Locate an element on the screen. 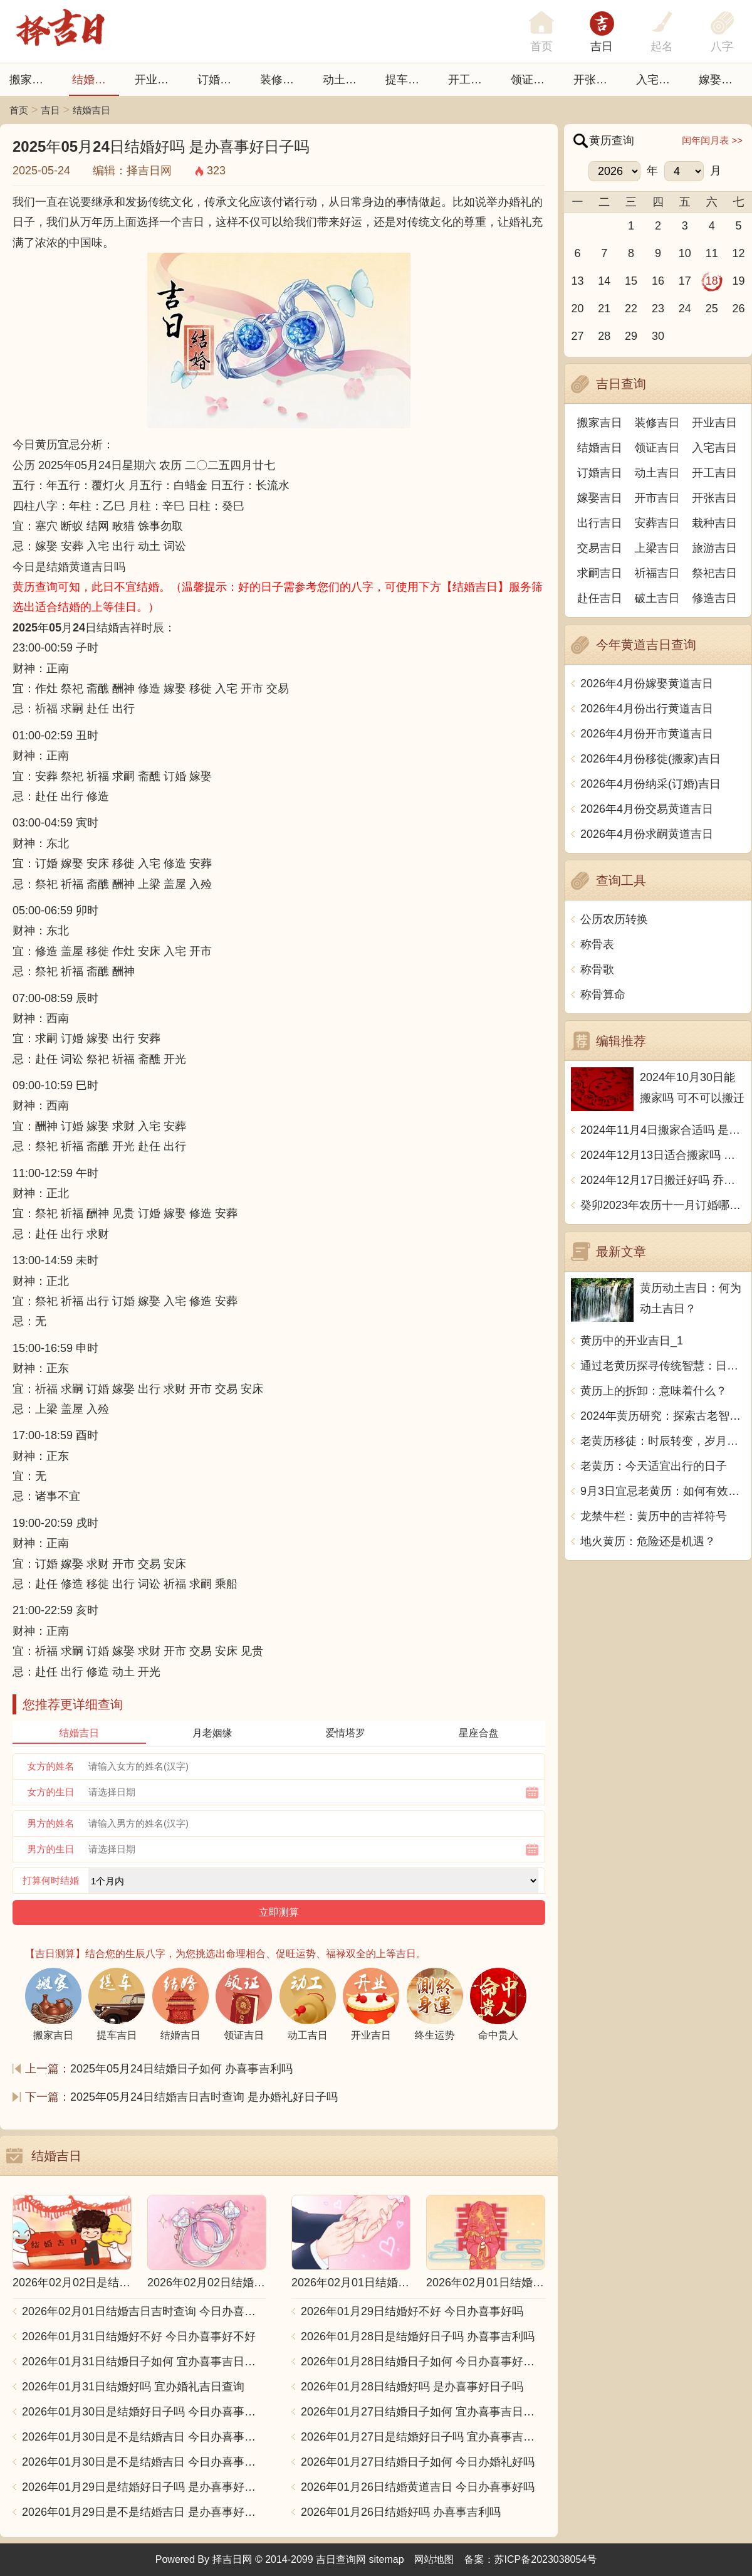 This screenshot has width=752, height=2576. 2026年01月28日是结婚好日子吗 办喜事吉利吗 is located at coordinates (418, 2336).